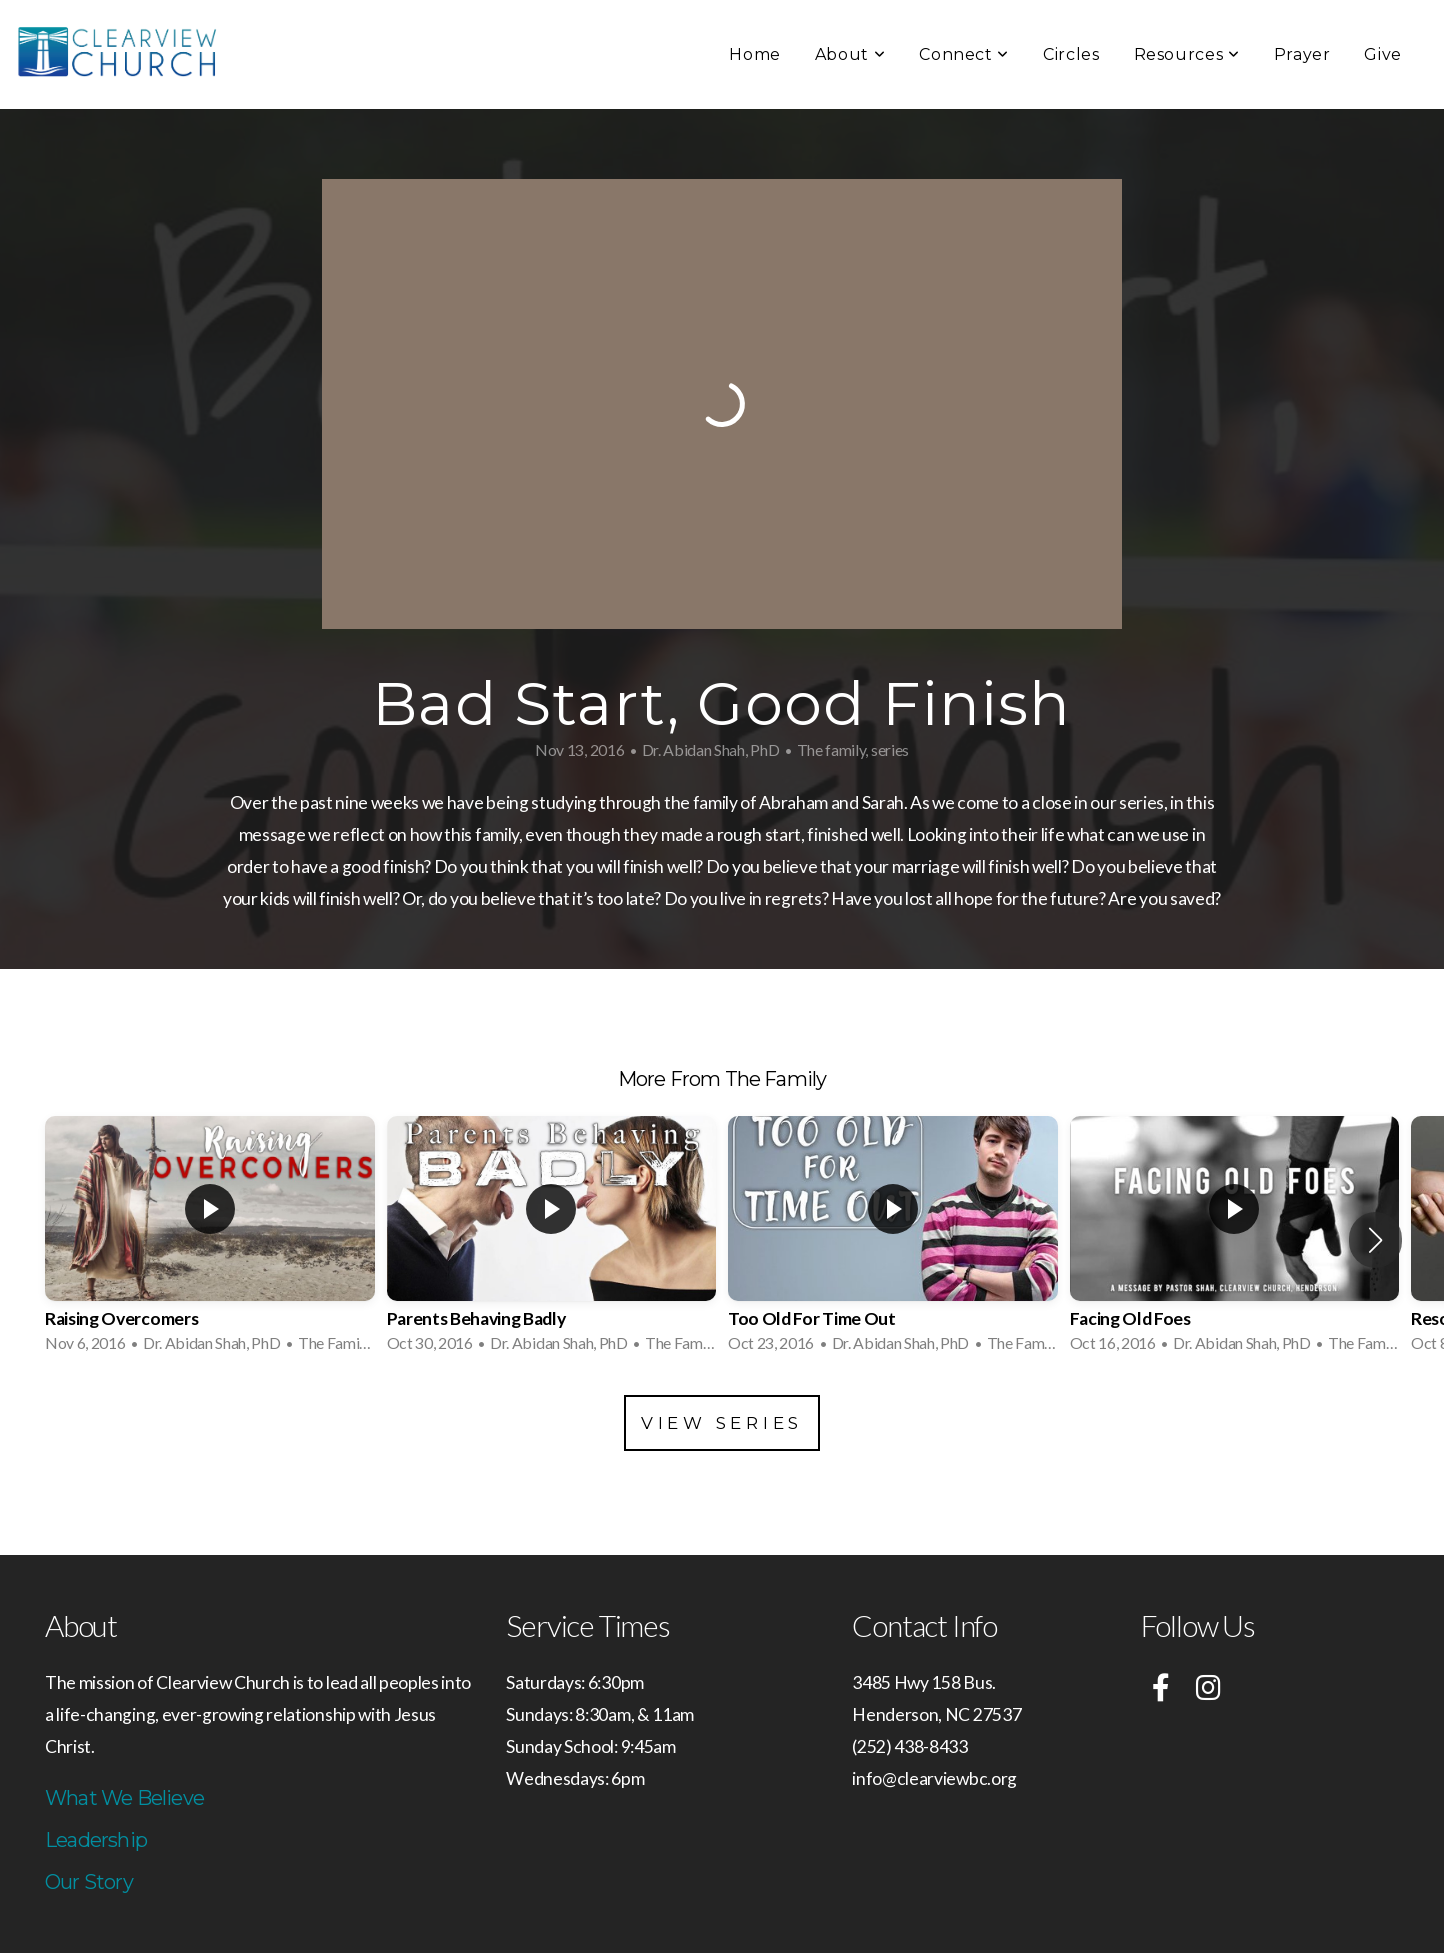  I want to click on Resources, so click(1187, 54).